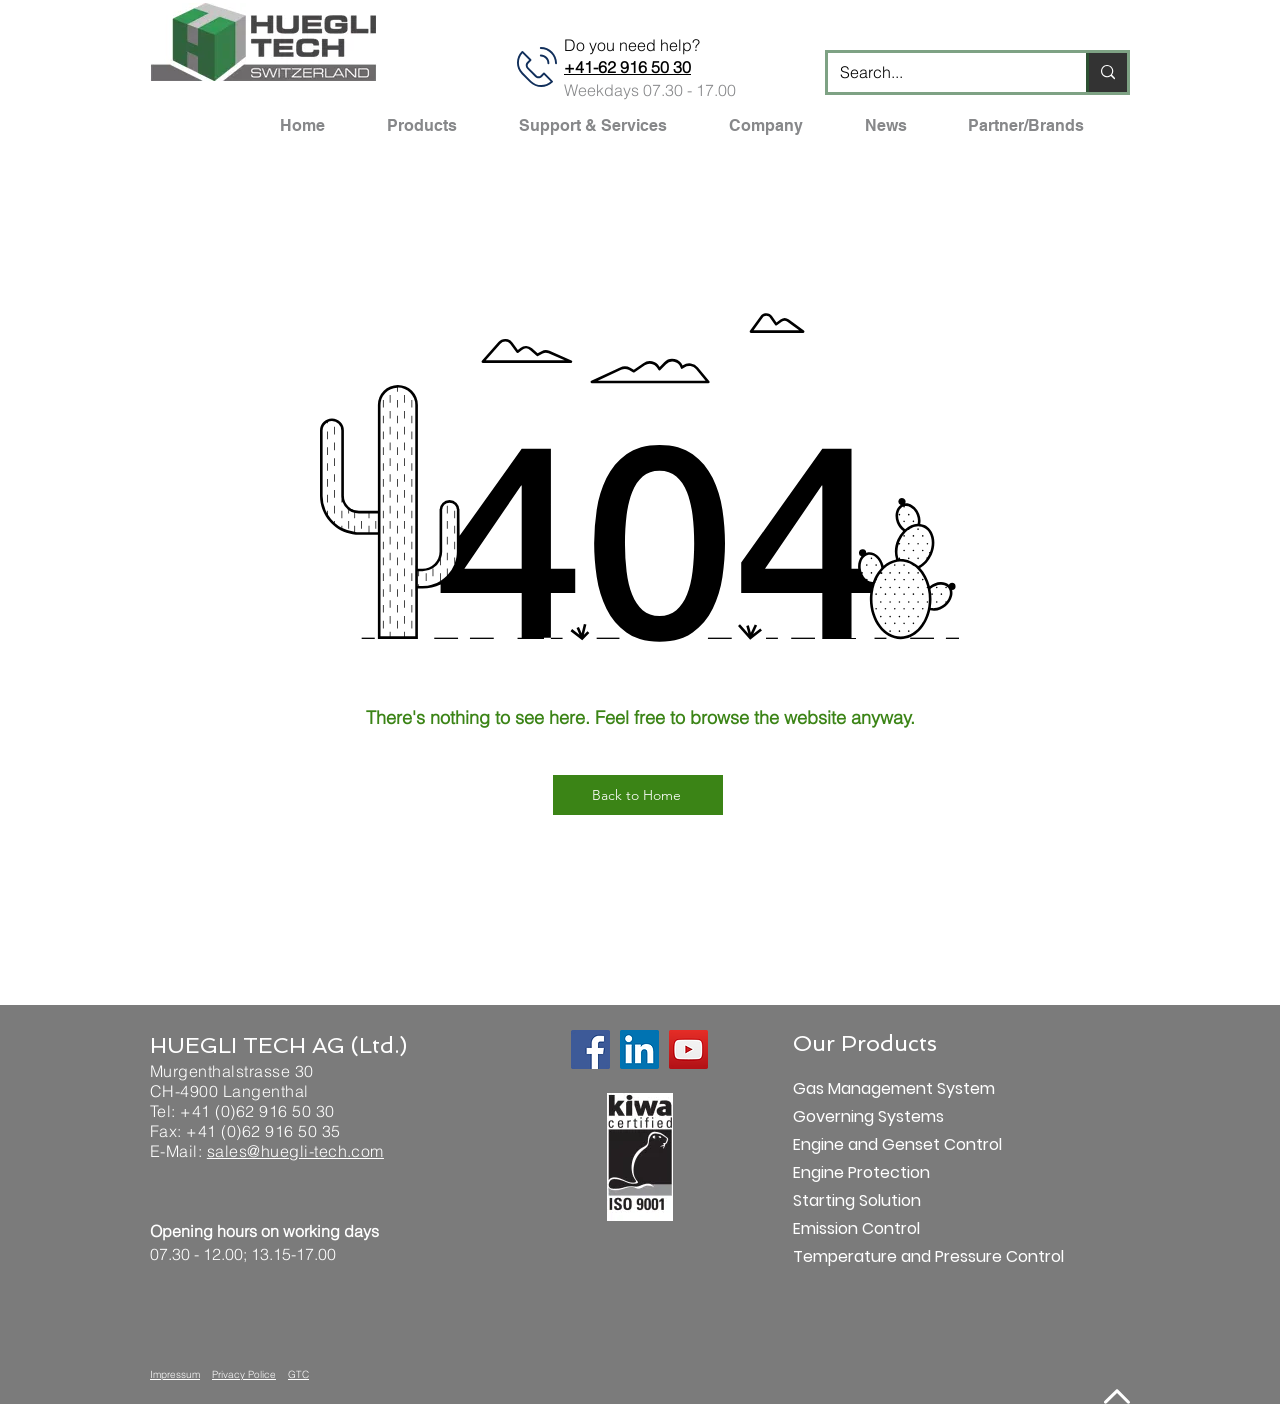 The image size is (1280, 1405). Describe the element at coordinates (298, 1374) in the screenshot. I see `GTC` at that location.